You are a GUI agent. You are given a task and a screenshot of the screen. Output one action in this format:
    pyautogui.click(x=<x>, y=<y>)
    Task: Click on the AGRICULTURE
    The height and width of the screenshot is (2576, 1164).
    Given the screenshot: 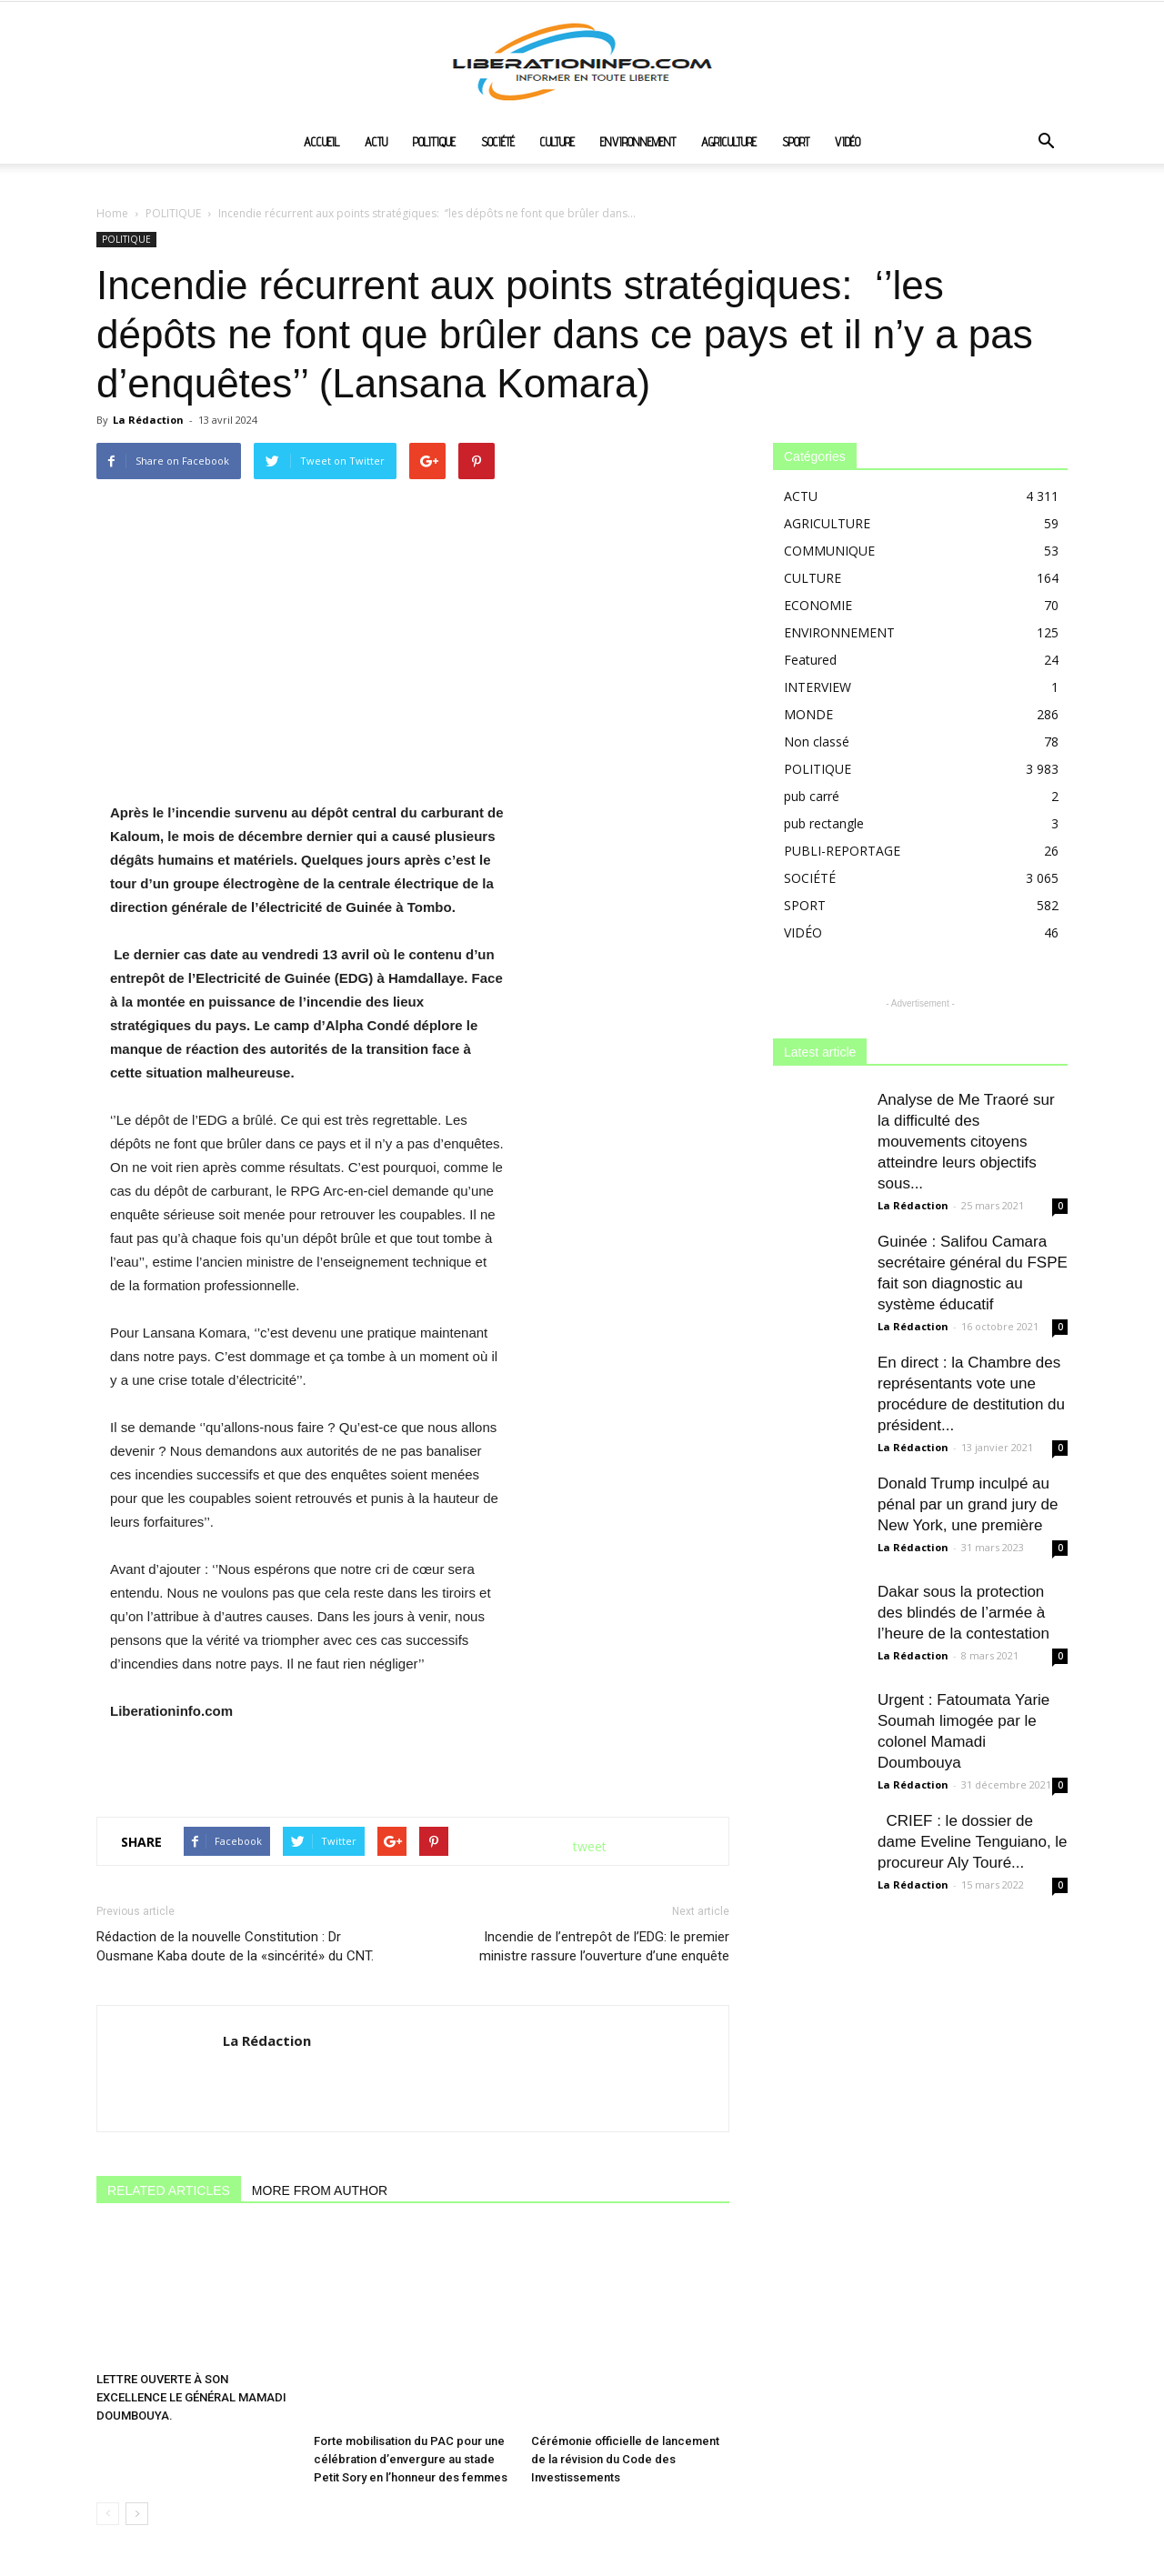 What is the action you would take?
    pyautogui.click(x=729, y=142)
    